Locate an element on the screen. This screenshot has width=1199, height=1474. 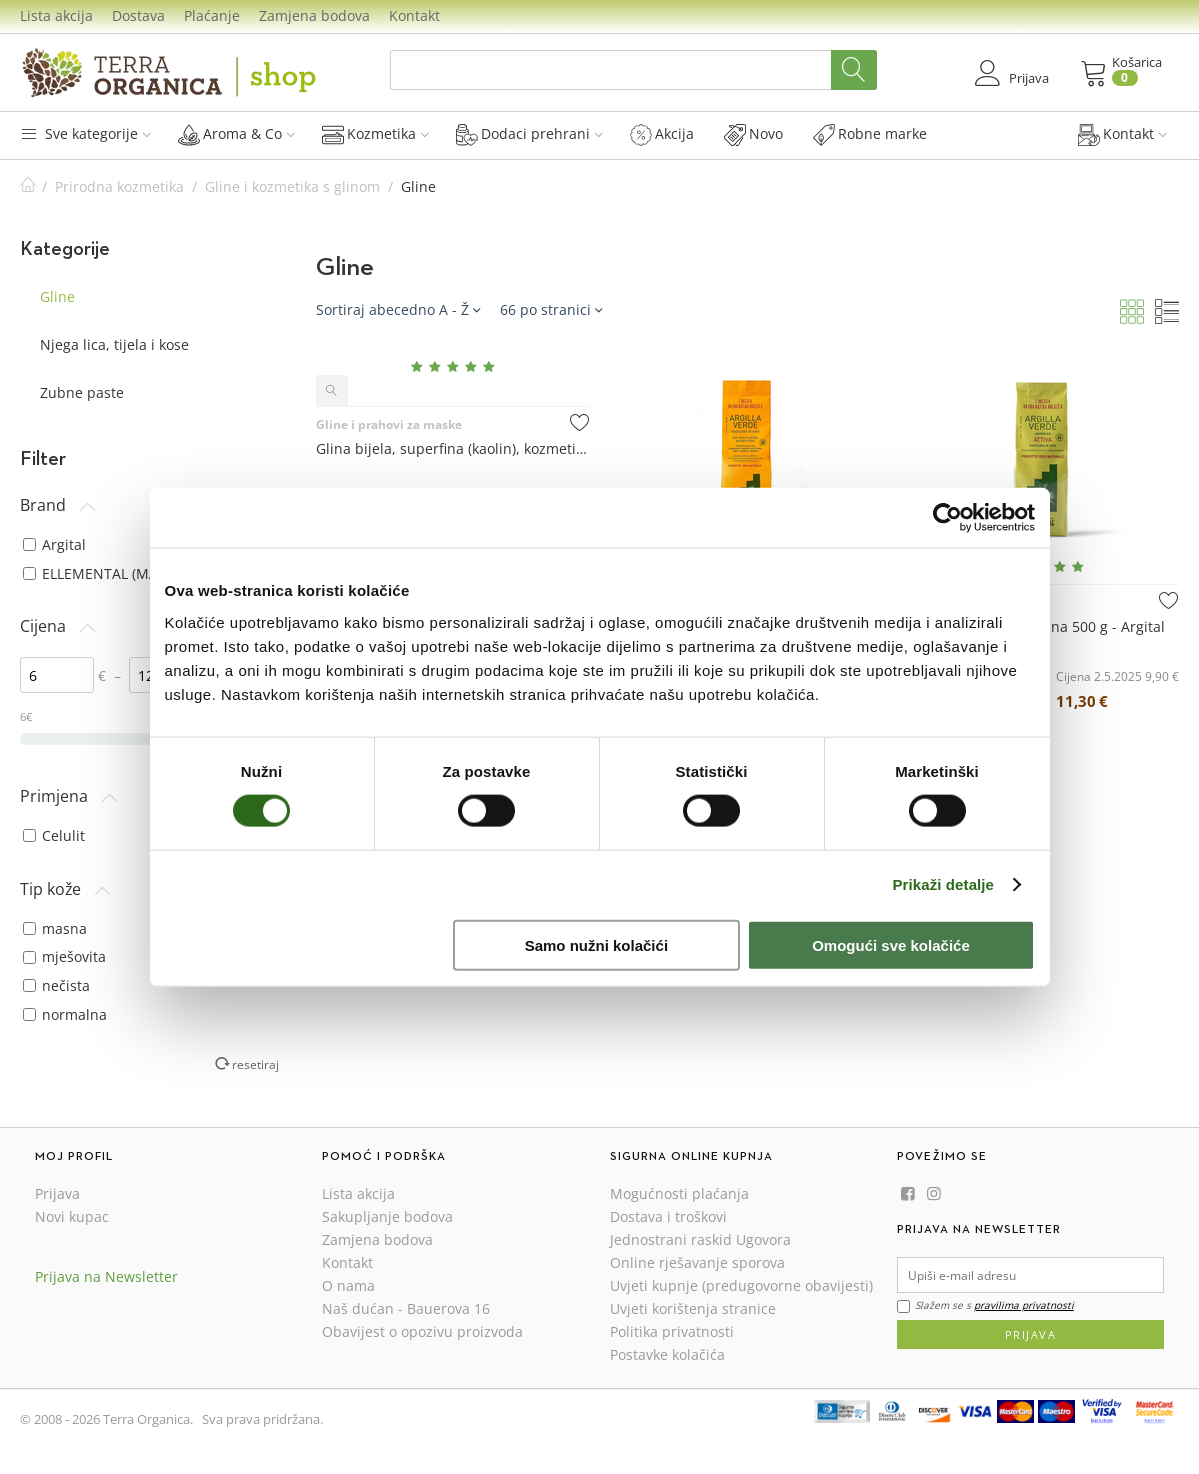
Plaćanje is located at coordinates (212, 15).